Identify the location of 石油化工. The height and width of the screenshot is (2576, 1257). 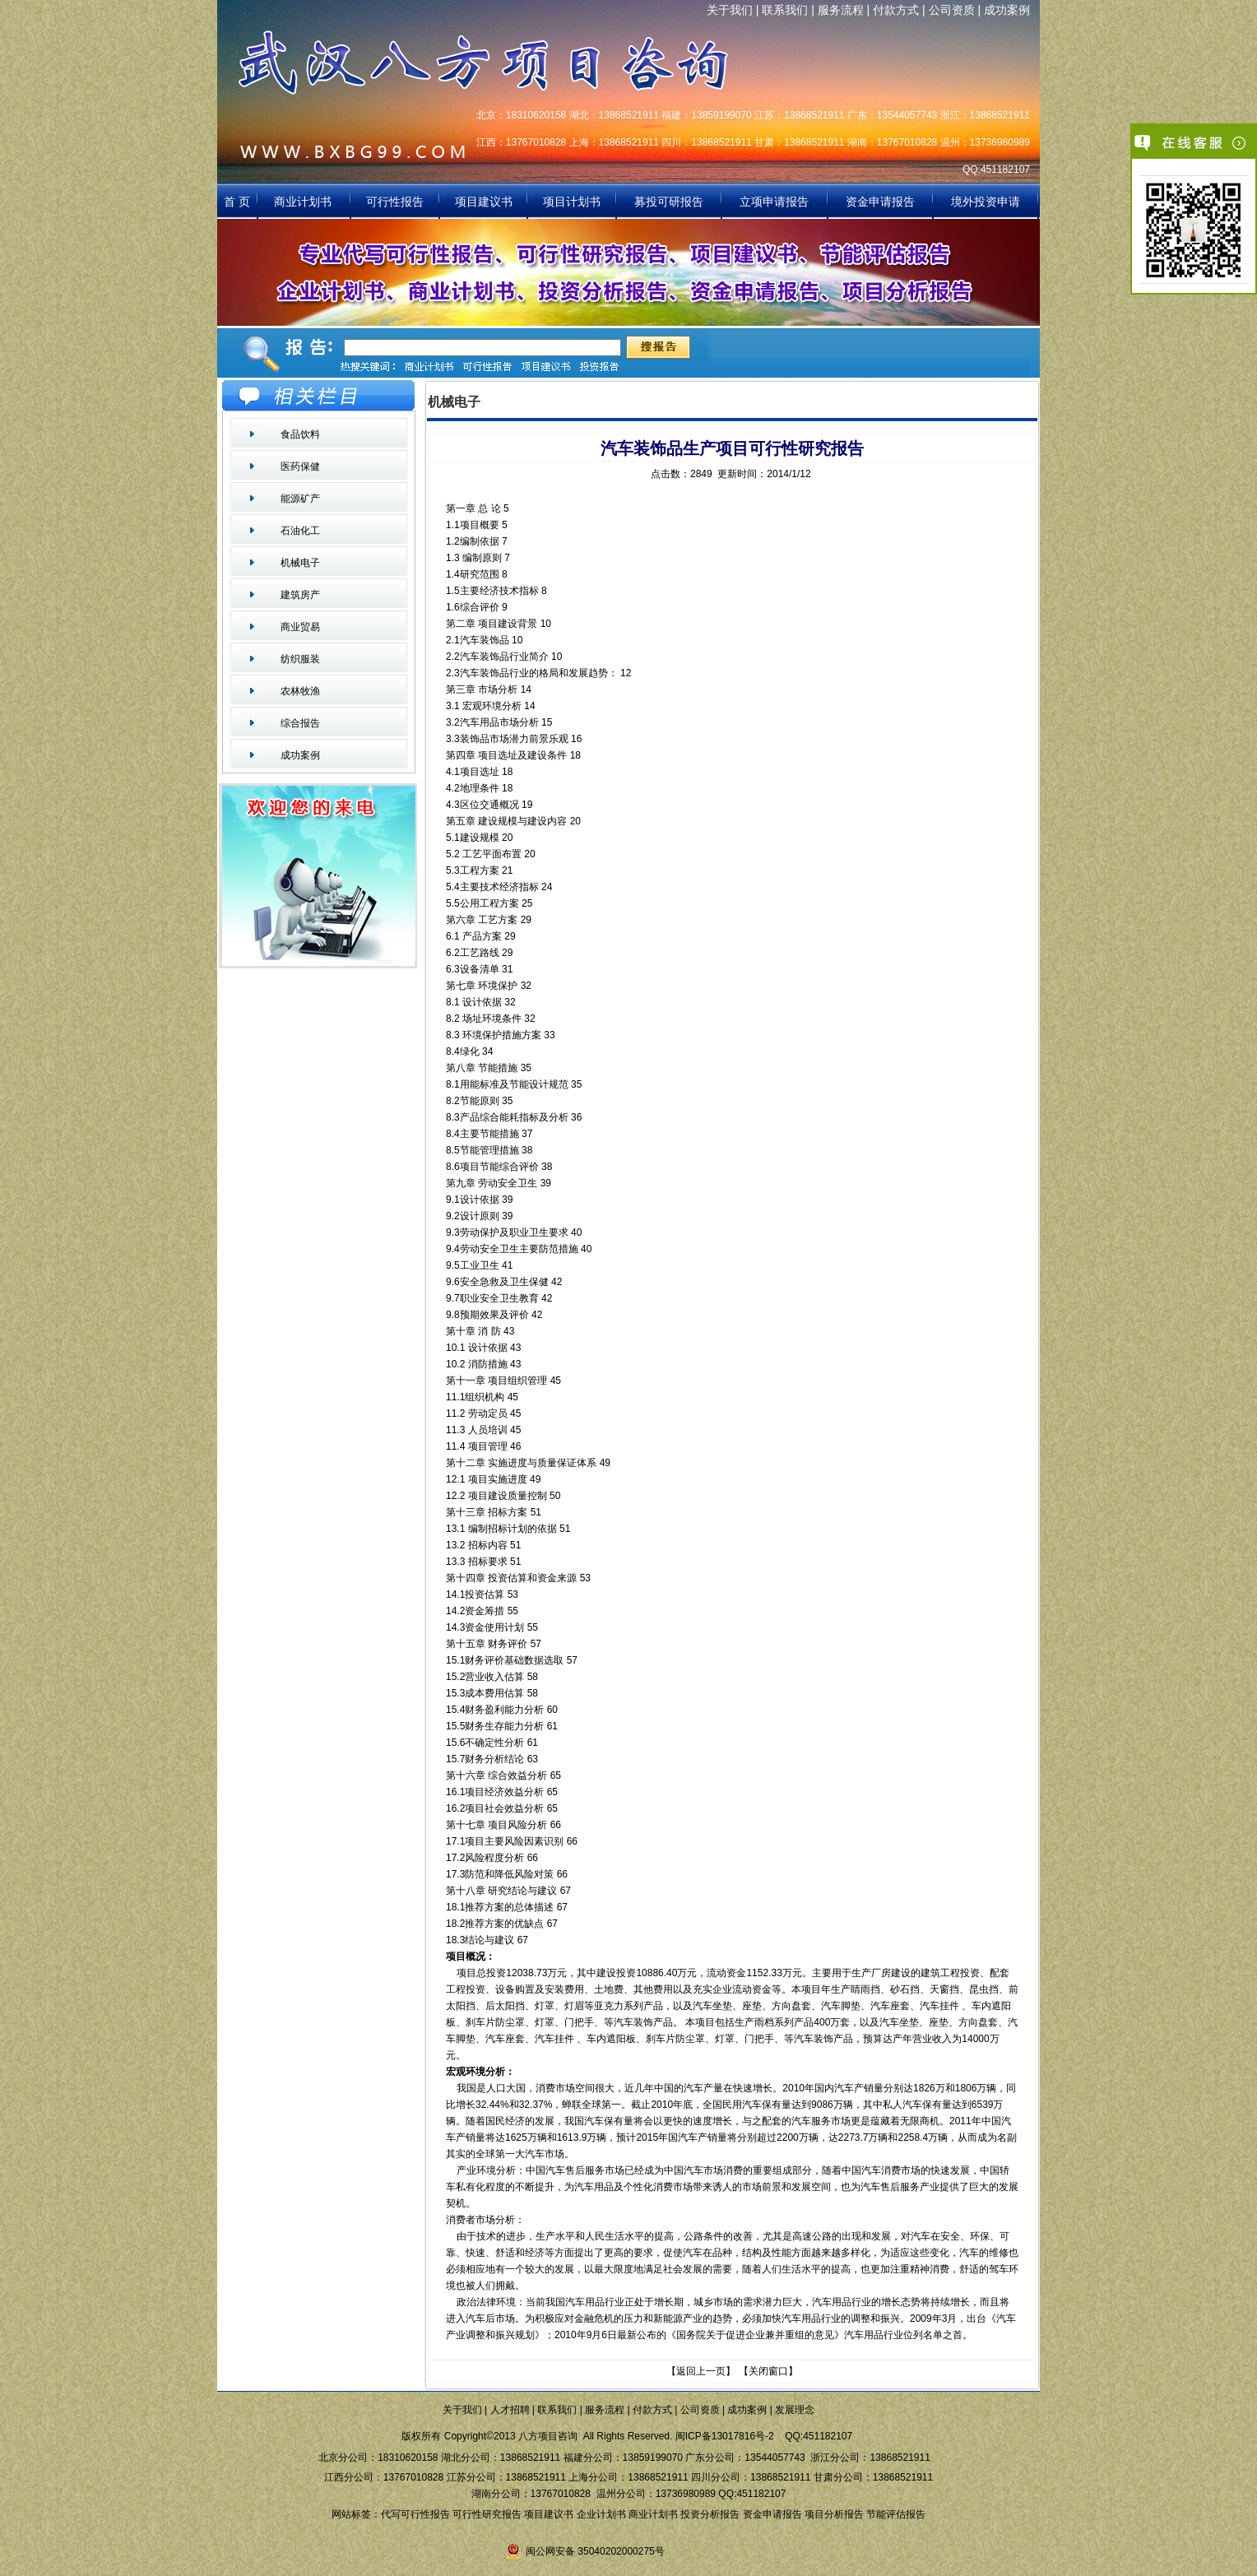
(300, 530).